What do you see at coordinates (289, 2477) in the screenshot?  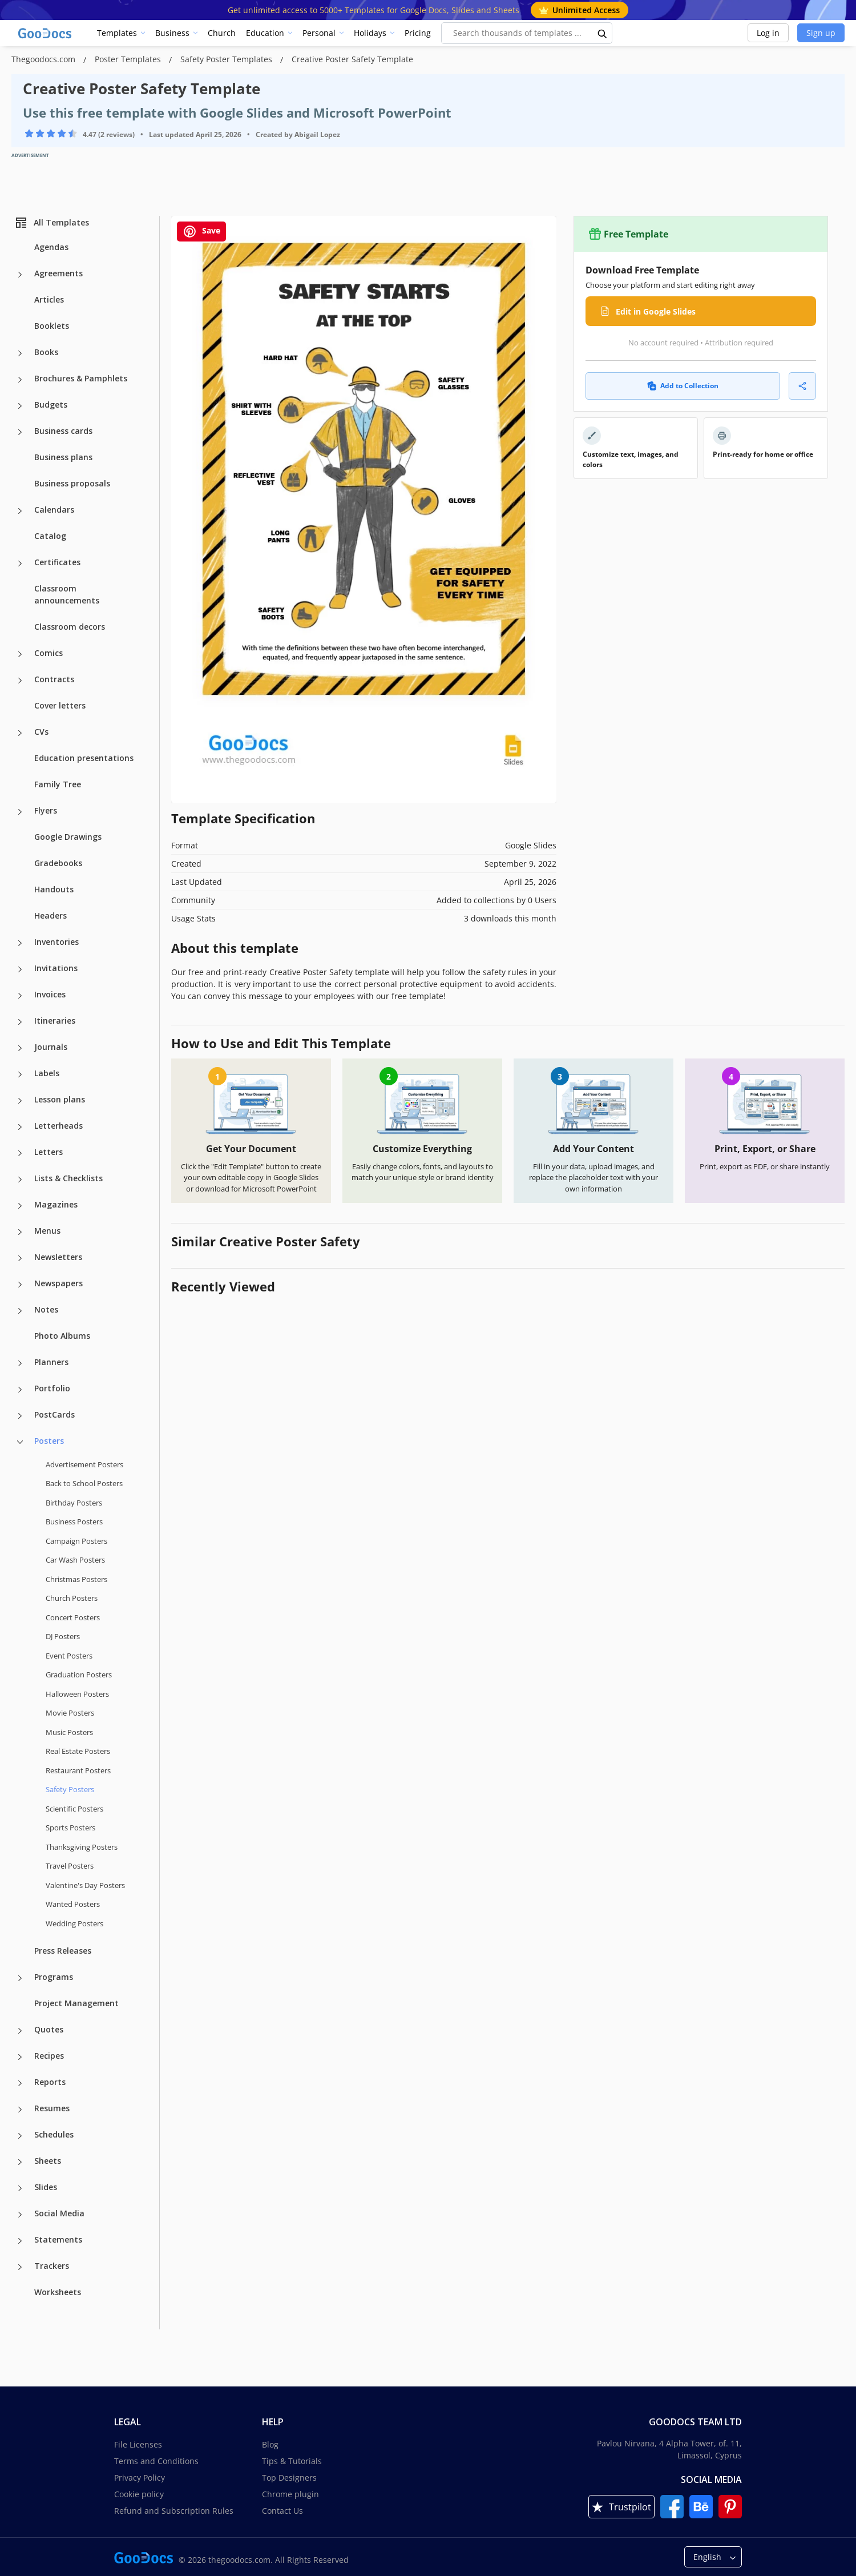 I see `Top Designers` at bounding box center [289, 2477].